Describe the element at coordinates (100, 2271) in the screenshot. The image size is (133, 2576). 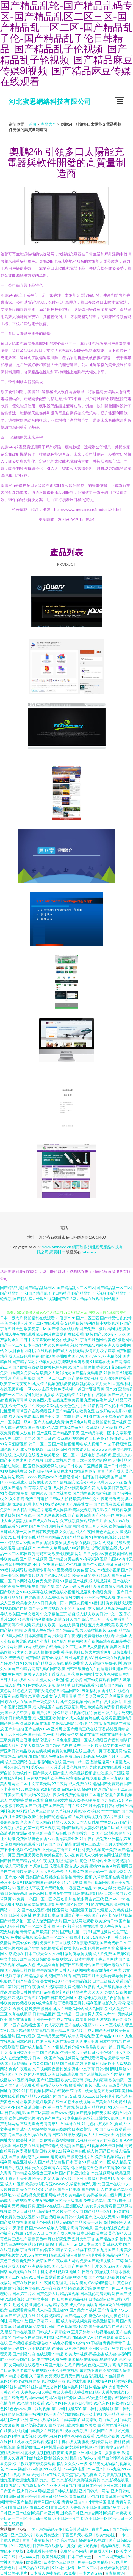
I see `午夜啪视频` at that location.